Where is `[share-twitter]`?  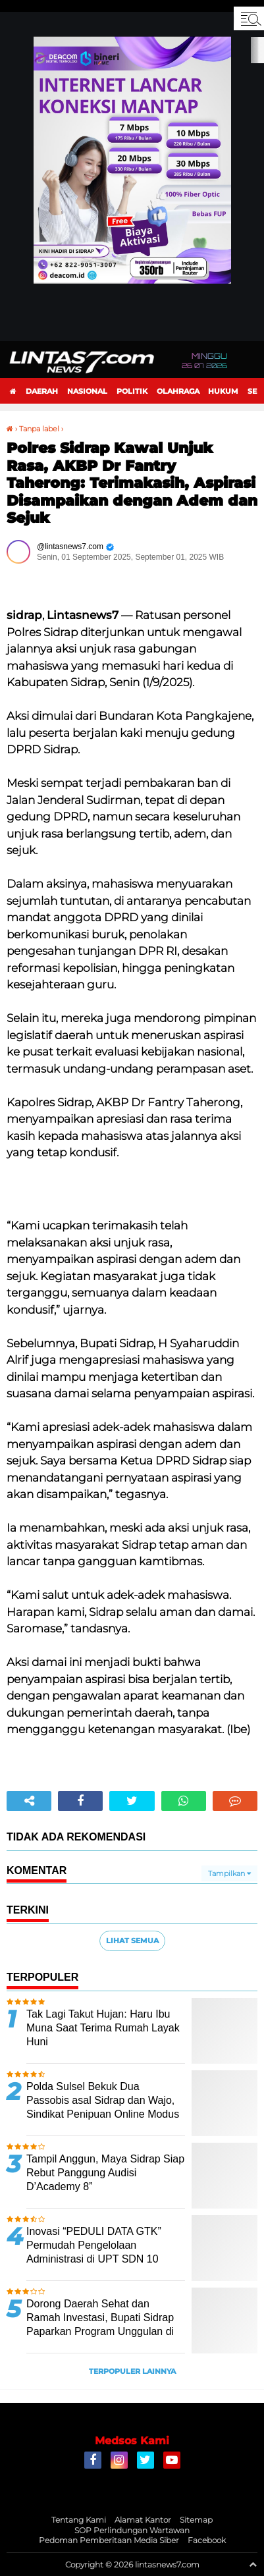 [share-twitter] is located at coordinates (131, 1801).